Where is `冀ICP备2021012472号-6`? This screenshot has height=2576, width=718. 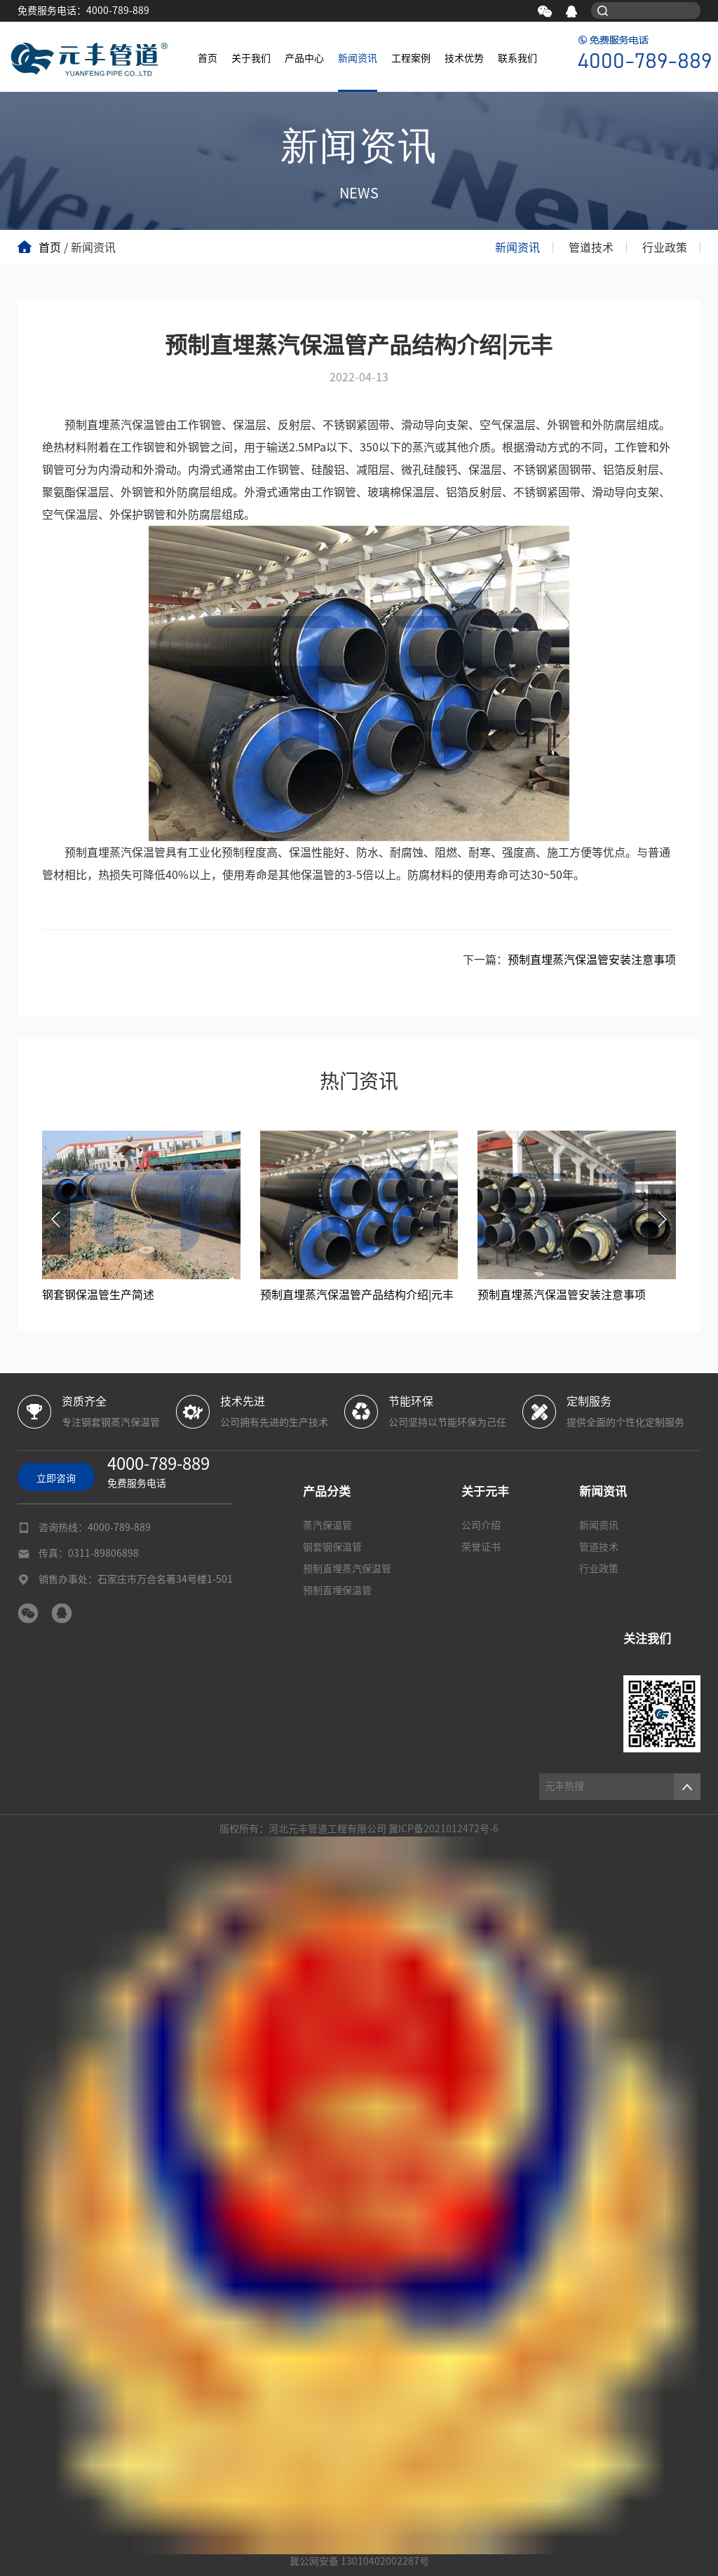
冀ICP备2021012472号-6 is located at coordinates (443, 1829).